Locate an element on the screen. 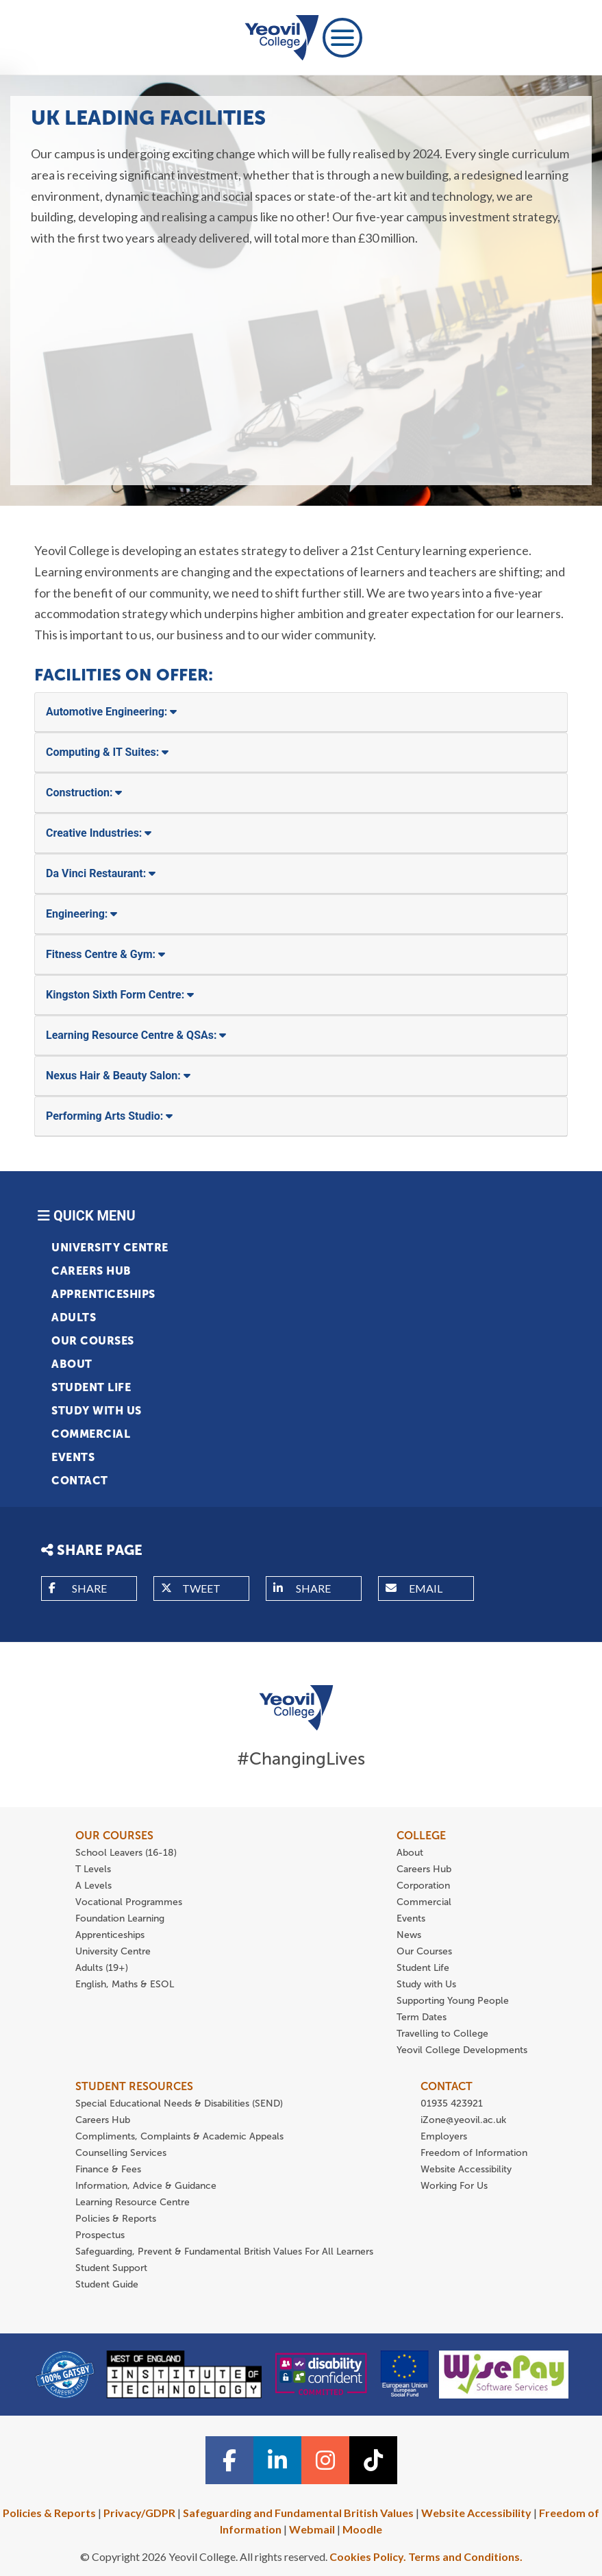 The image size is (602, 2576). Vocational Programmes is located at coordinates (128, 1902).